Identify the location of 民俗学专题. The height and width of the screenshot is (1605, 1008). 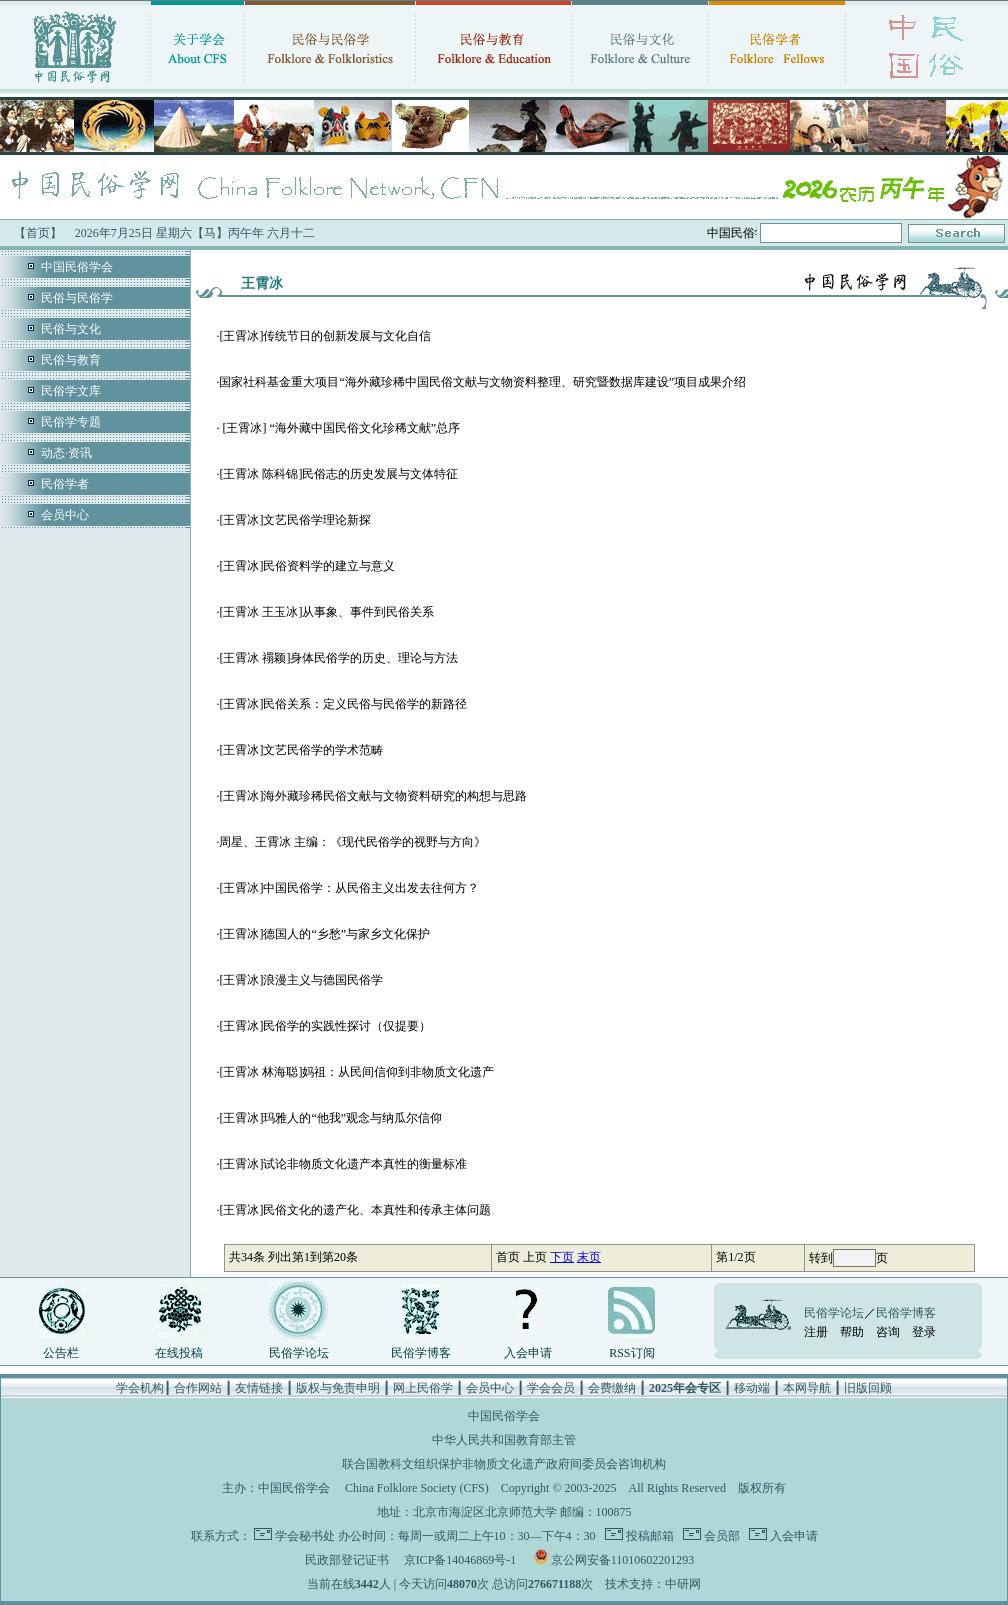
(71, 422).